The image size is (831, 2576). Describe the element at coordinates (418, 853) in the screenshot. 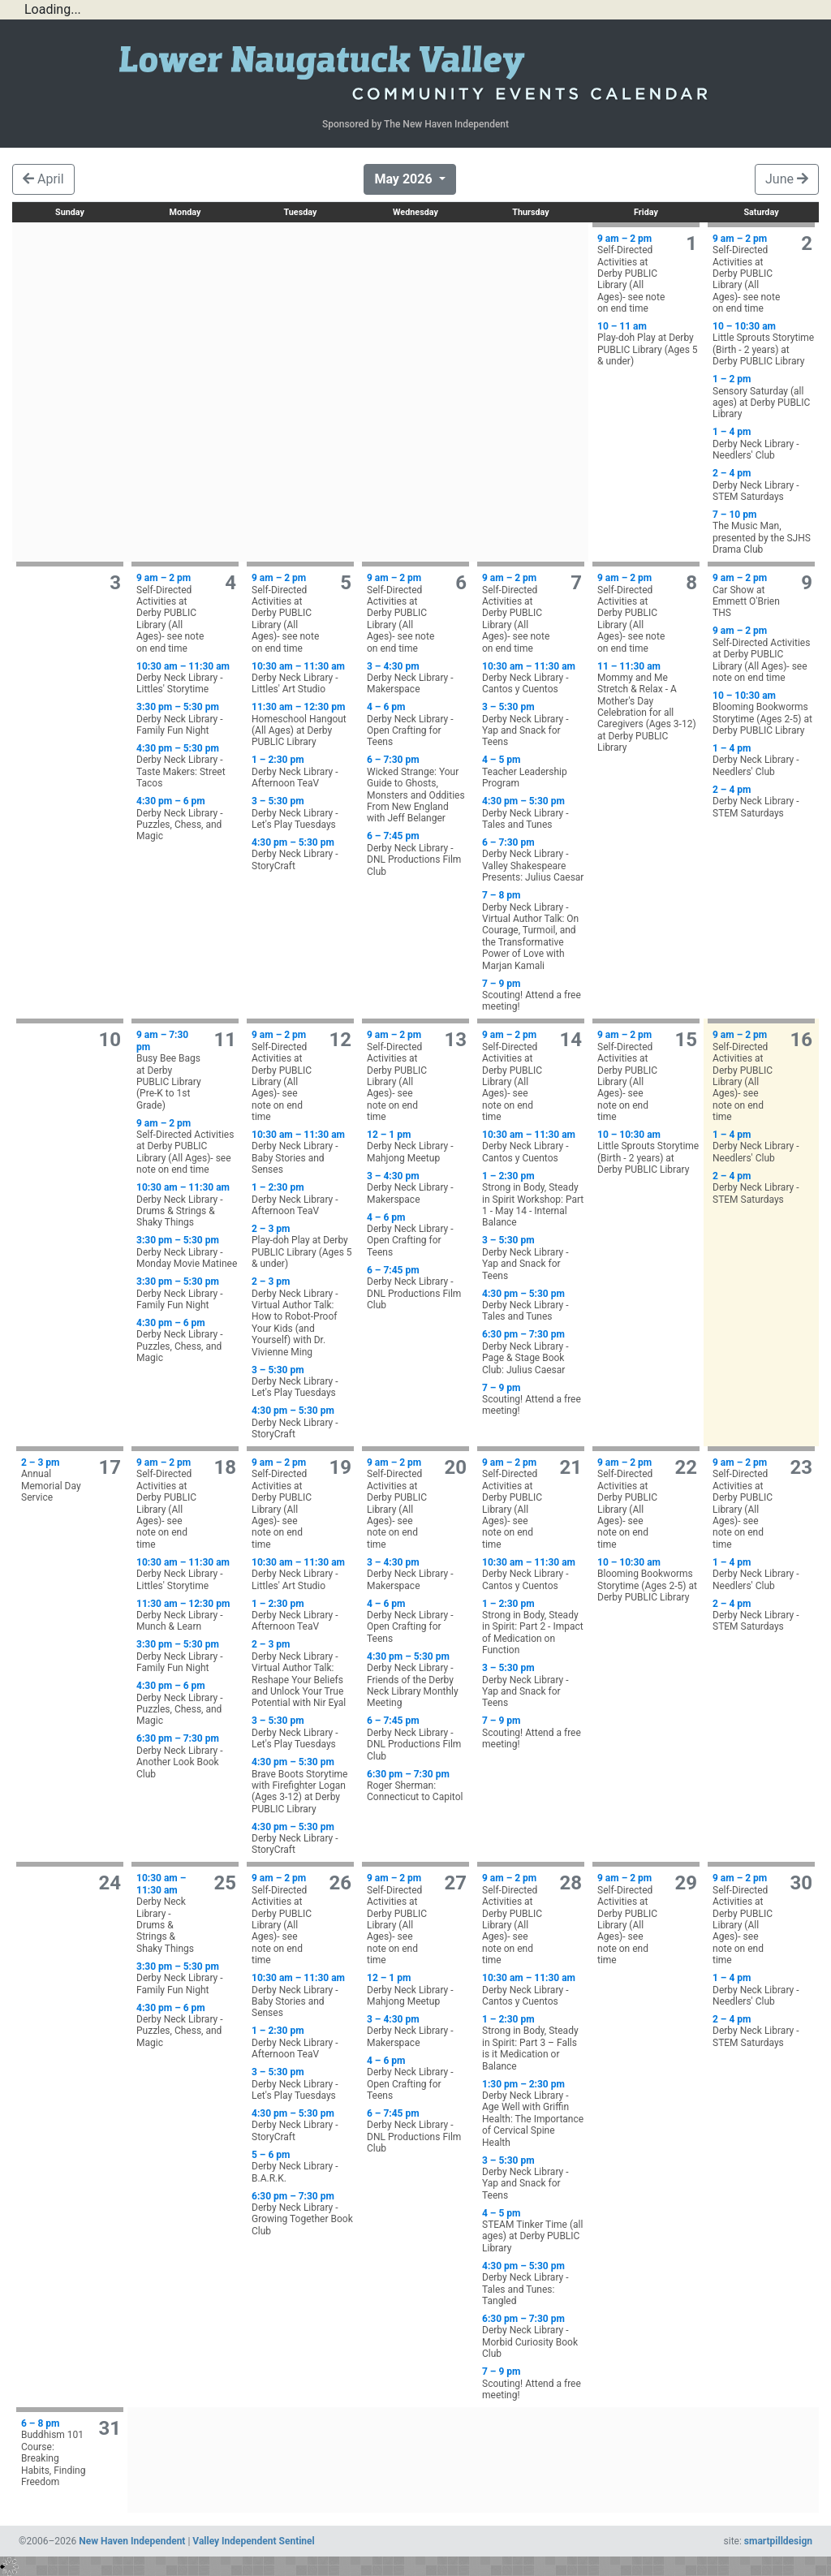

I see `Derby Neck Library - DNL Productions Film Club` at that location.